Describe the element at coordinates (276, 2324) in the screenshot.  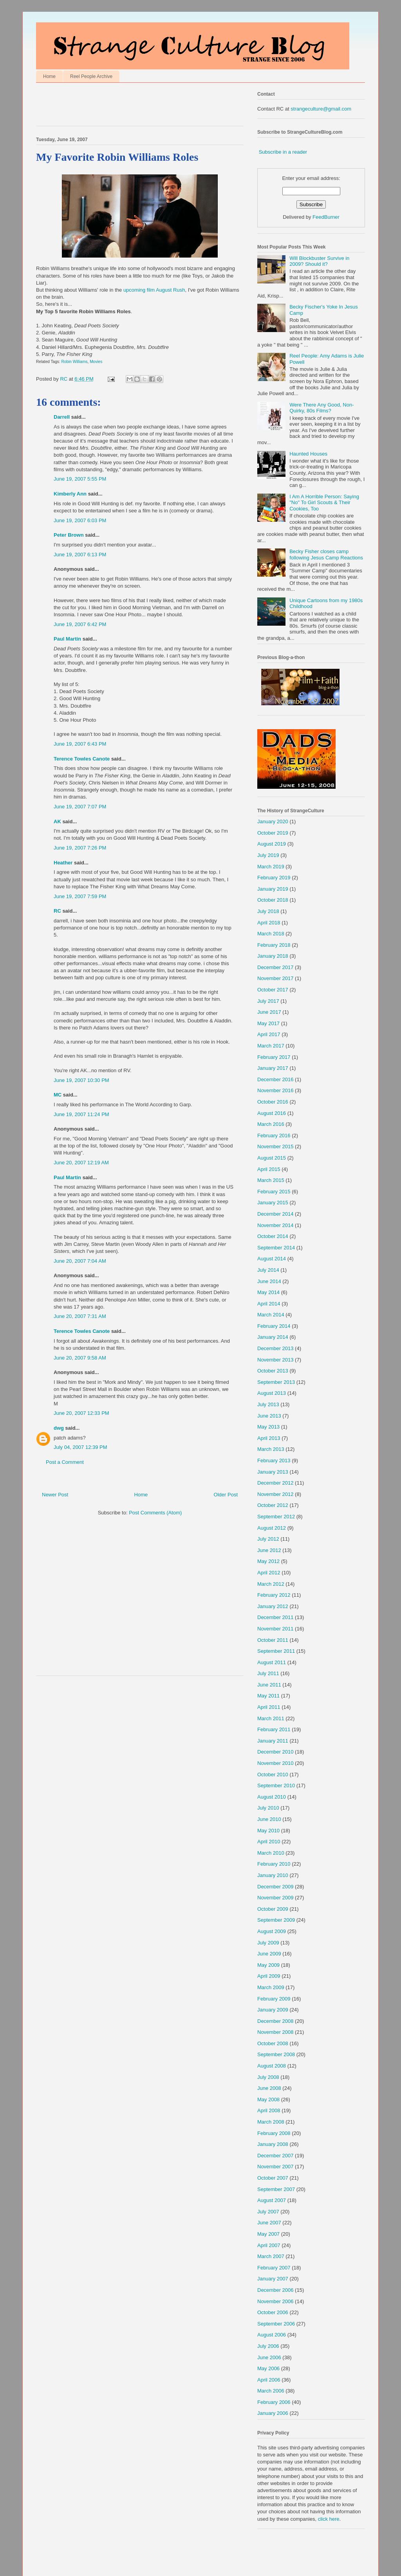
I see `September 2006` at that location.